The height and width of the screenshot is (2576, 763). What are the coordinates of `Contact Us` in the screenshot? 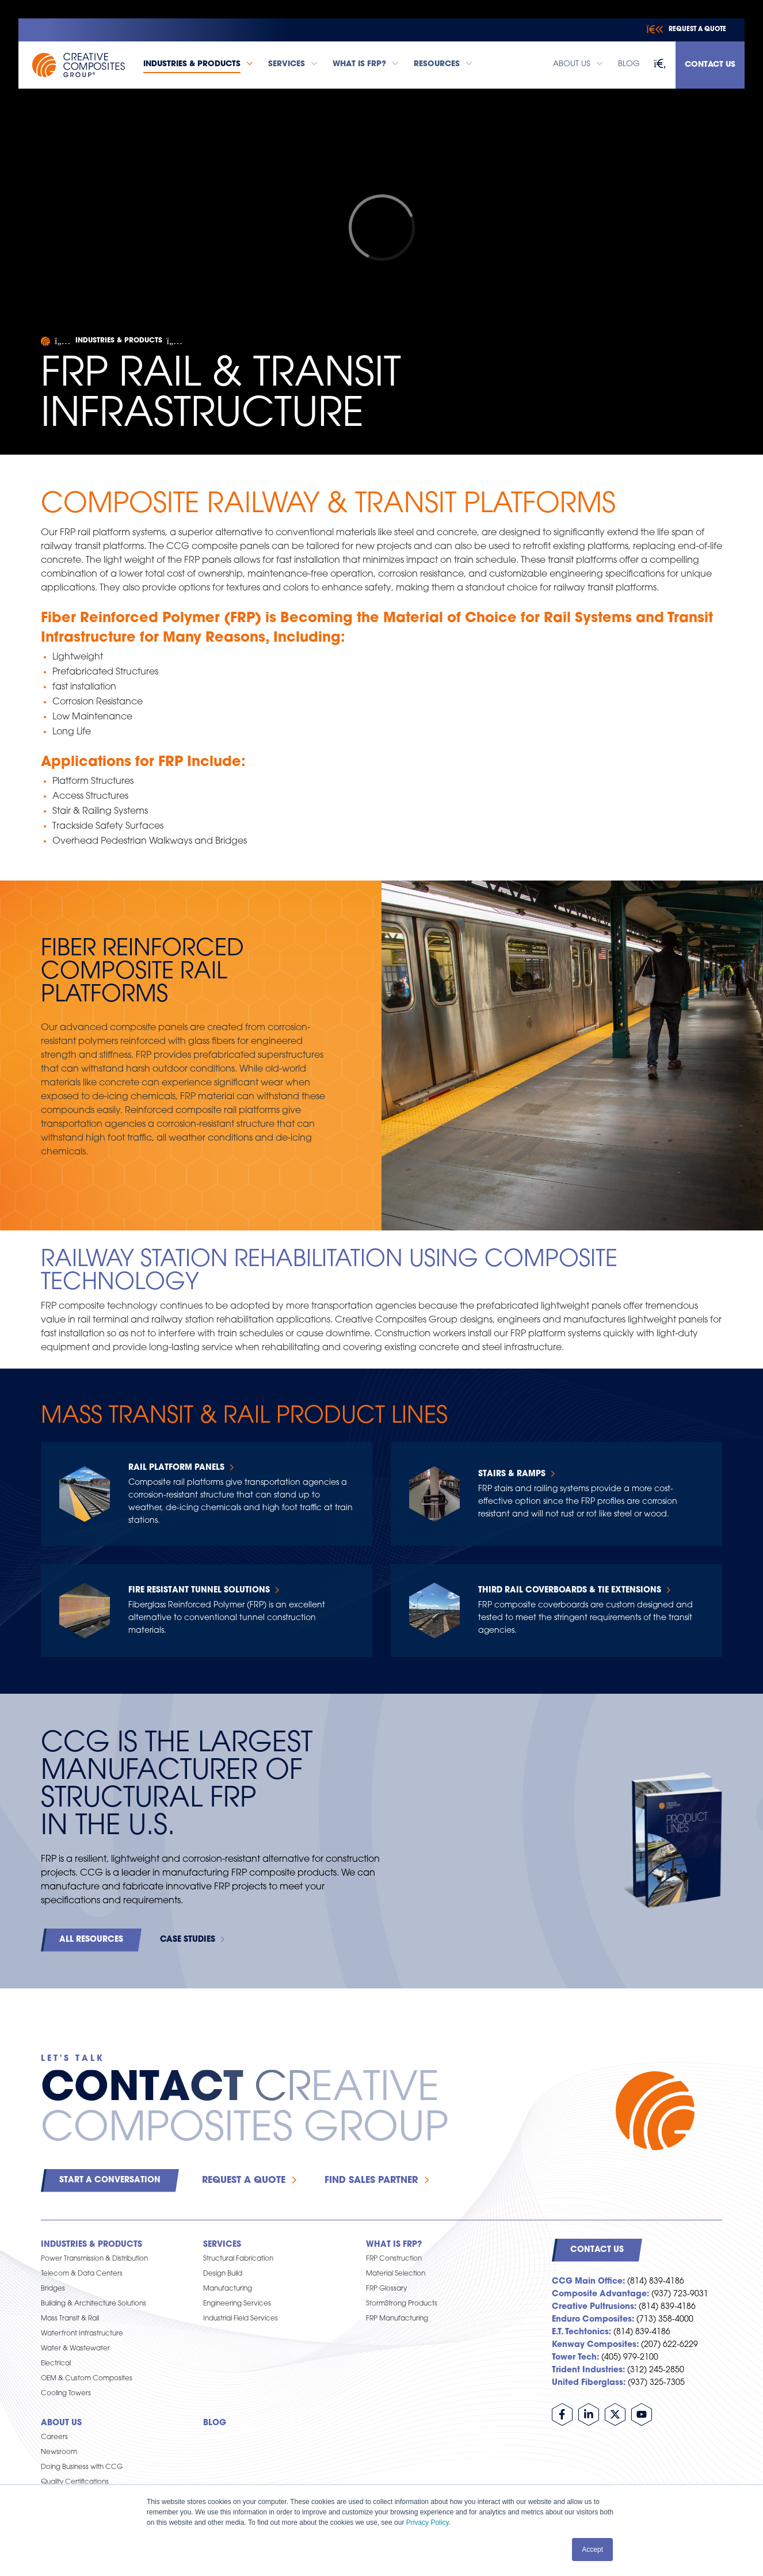 It's located at (710, 64).